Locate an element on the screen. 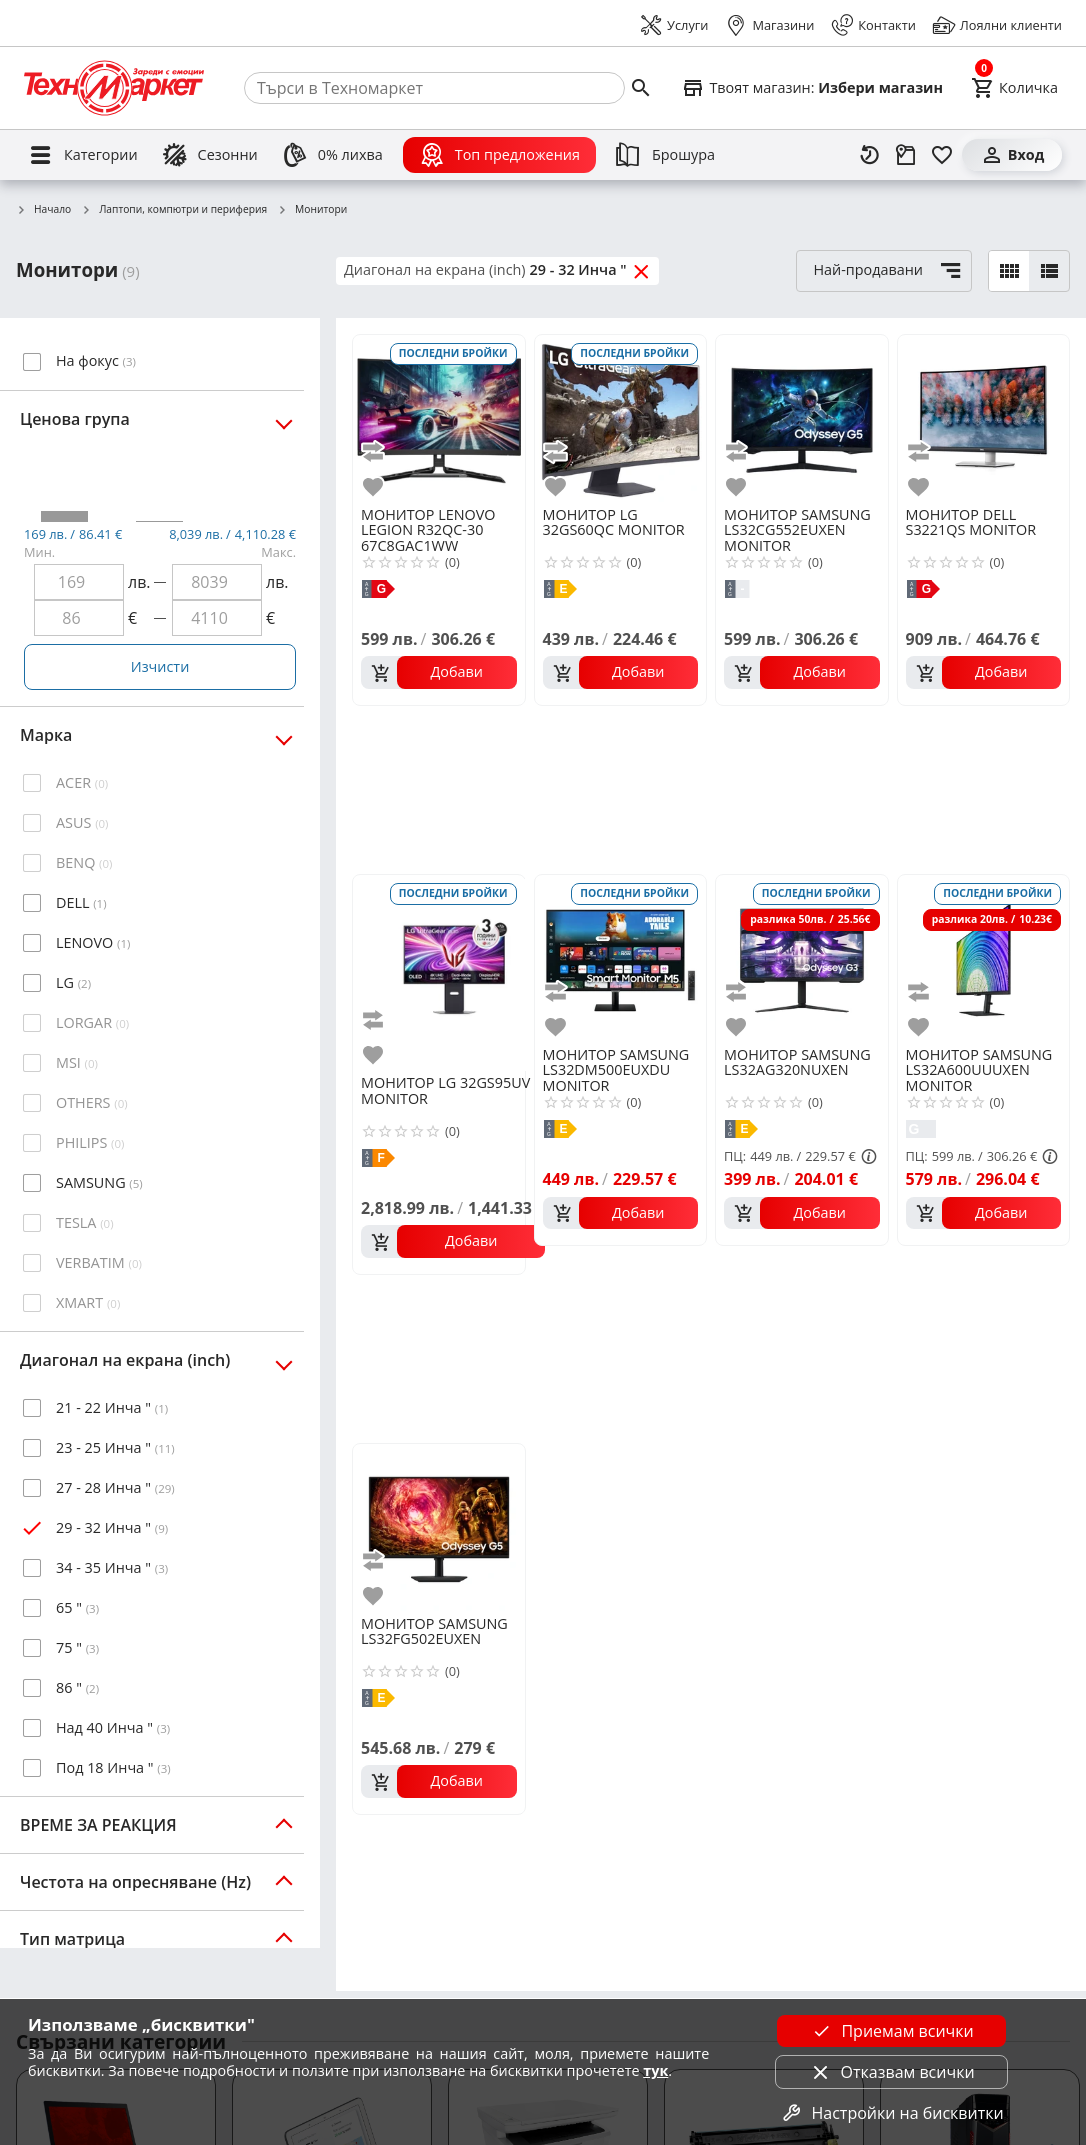 This screenshot has width=1086, height=2145. Начало is located at coordinates (43, 210).